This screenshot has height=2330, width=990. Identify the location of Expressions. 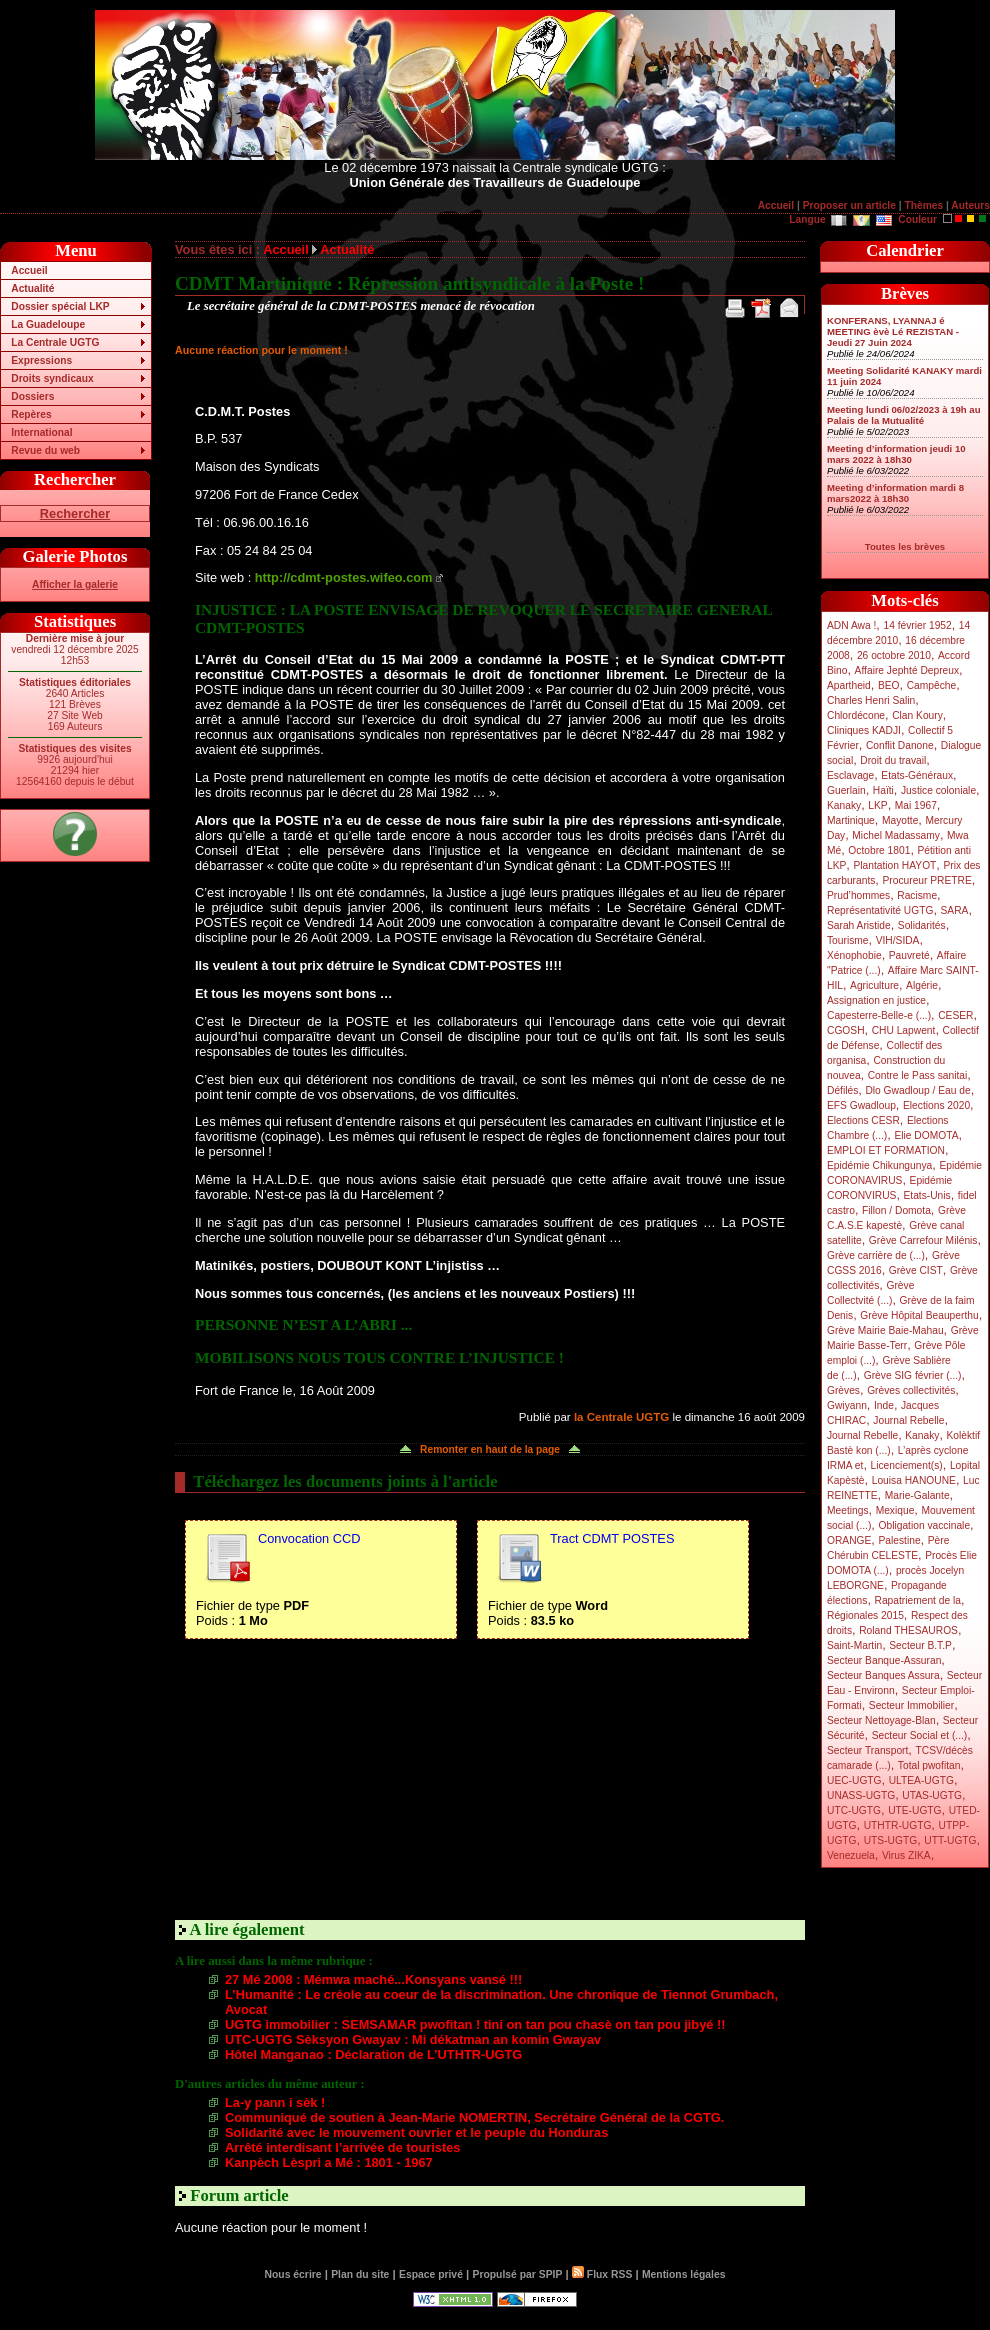
(41, 360).